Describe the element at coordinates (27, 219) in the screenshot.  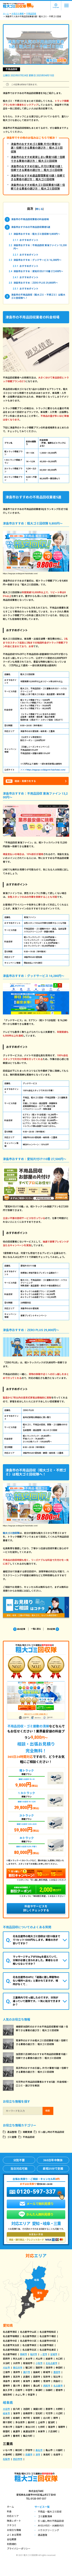
I see `津島市の不用品回収業者の料金相場` at that location.